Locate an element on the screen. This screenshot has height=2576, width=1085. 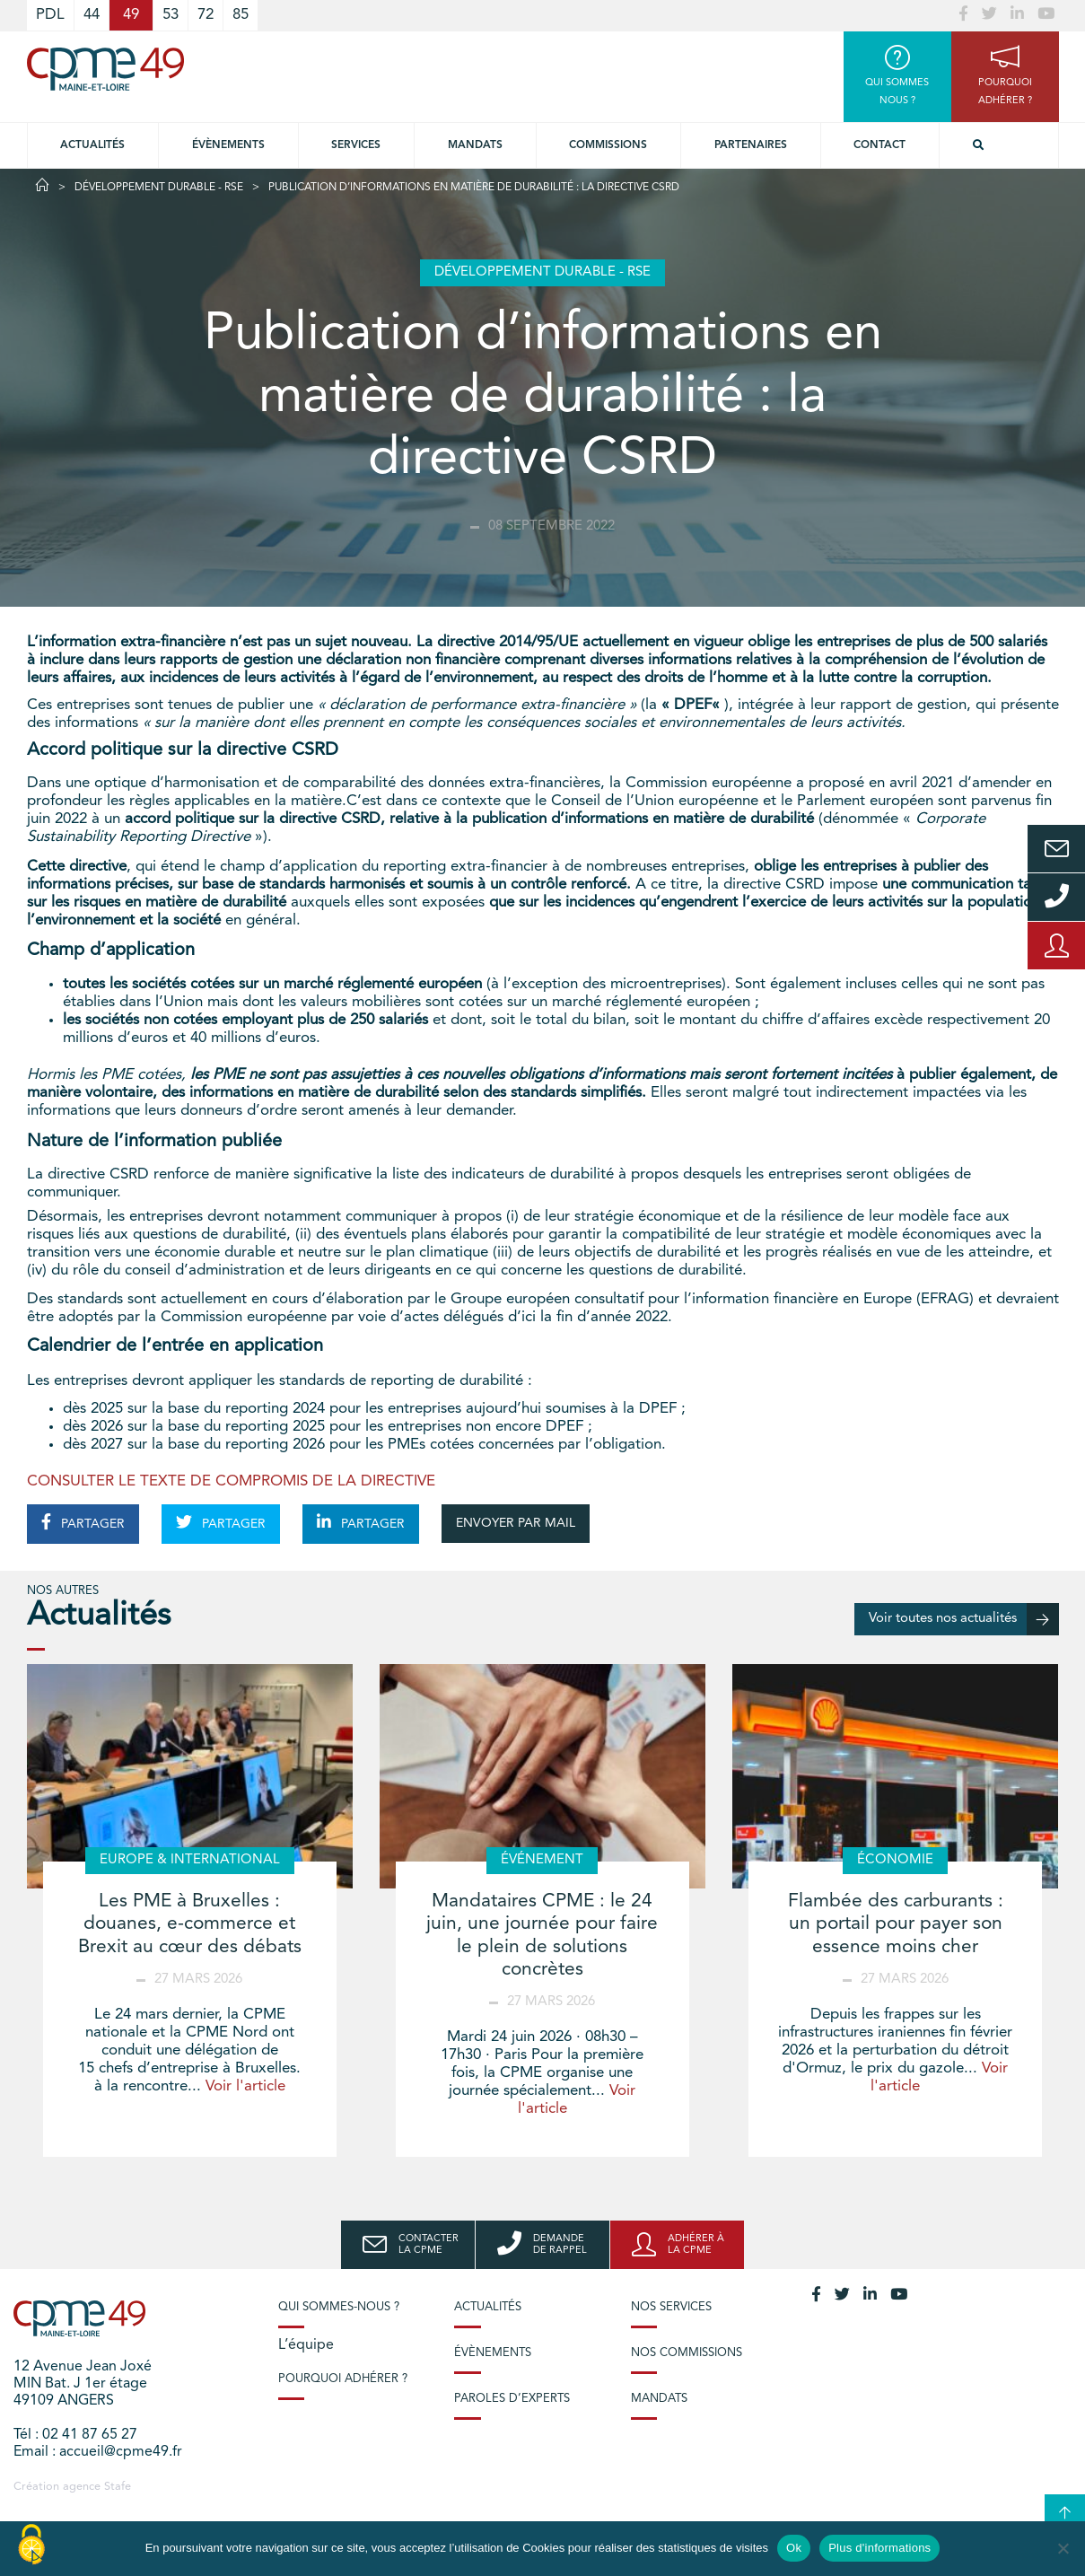
Pourquoi adhérer ? is located at coordinates (342, 2379).